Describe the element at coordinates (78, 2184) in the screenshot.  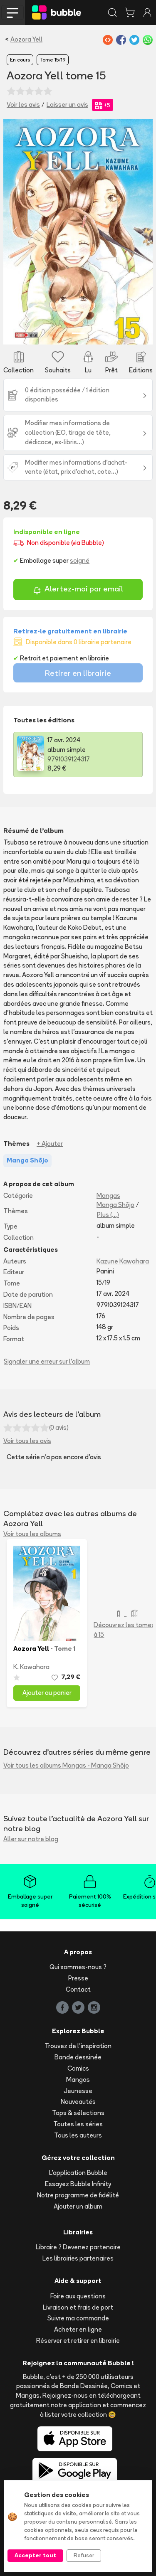
I see `Essayez Bubble Infinity` at that location.